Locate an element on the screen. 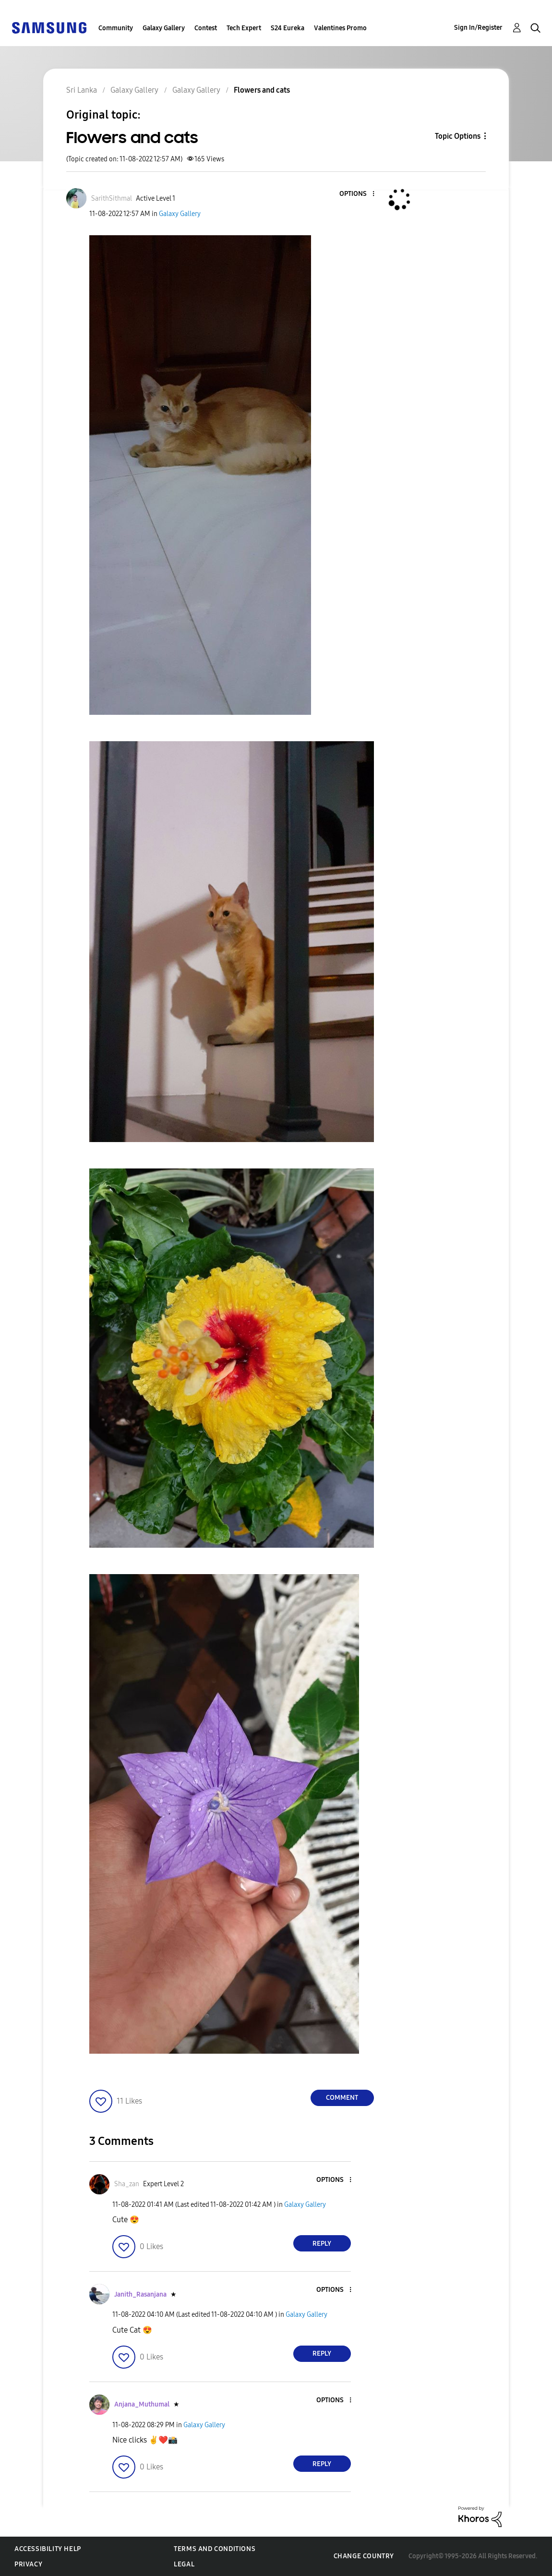 This screenshot has width=552, height=2576. Legal is located at coordinates (184, 2564).